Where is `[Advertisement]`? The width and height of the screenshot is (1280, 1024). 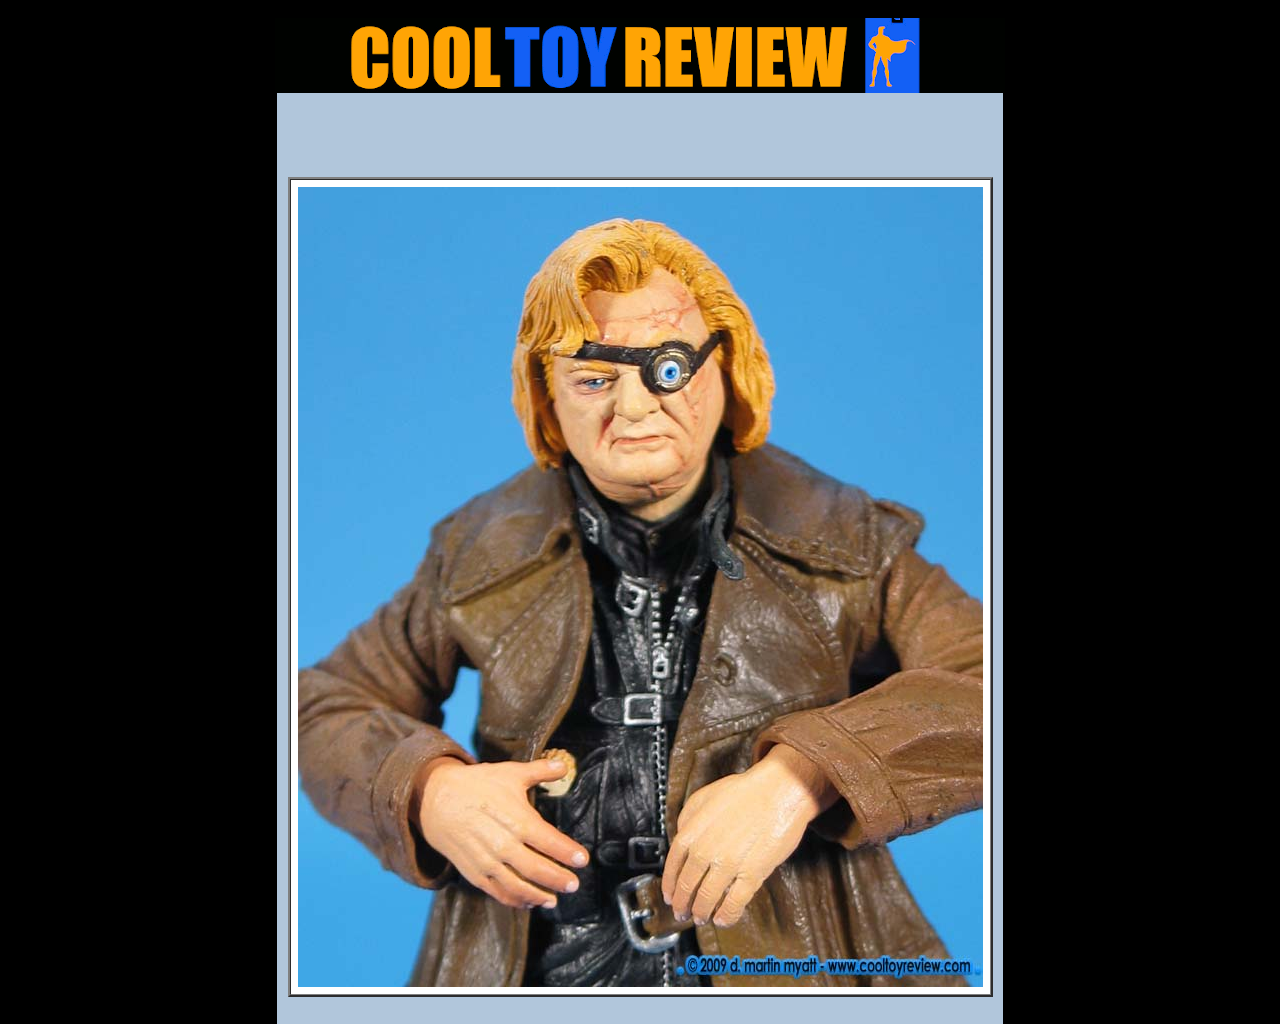 [Advertisement] is located at coordinates (640, 141).